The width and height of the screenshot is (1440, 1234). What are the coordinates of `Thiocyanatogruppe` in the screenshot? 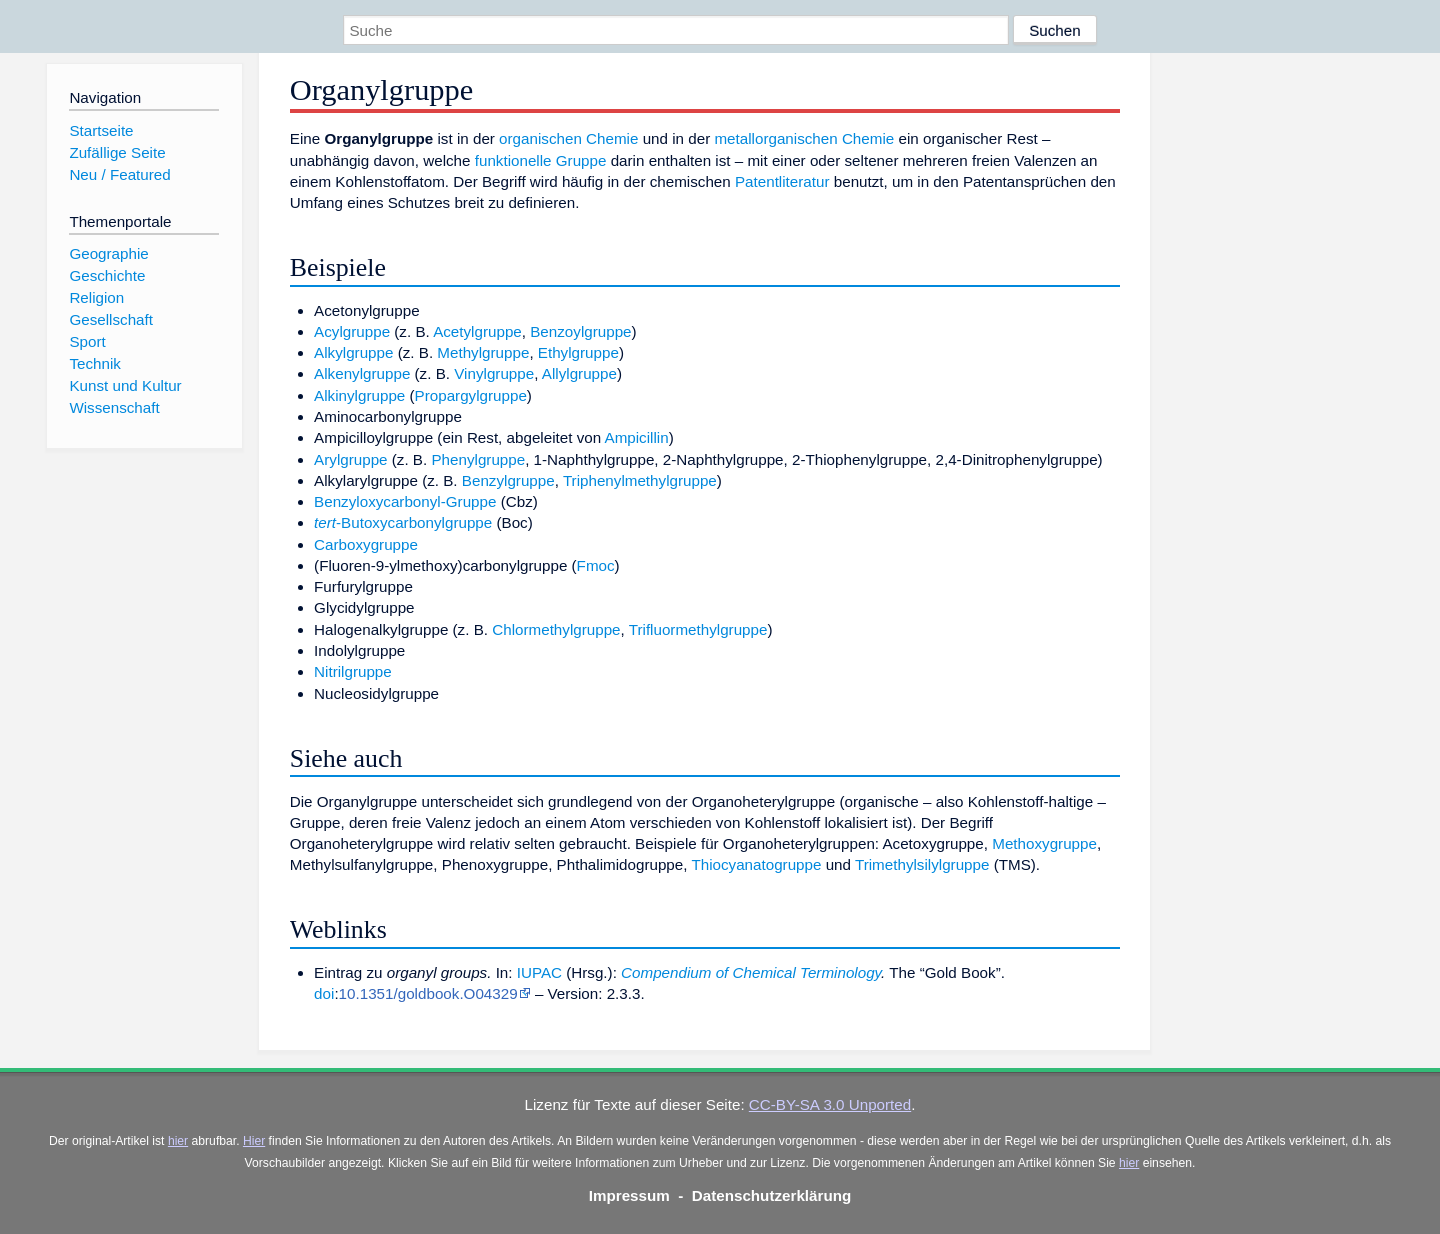 It's located at (756, 864).